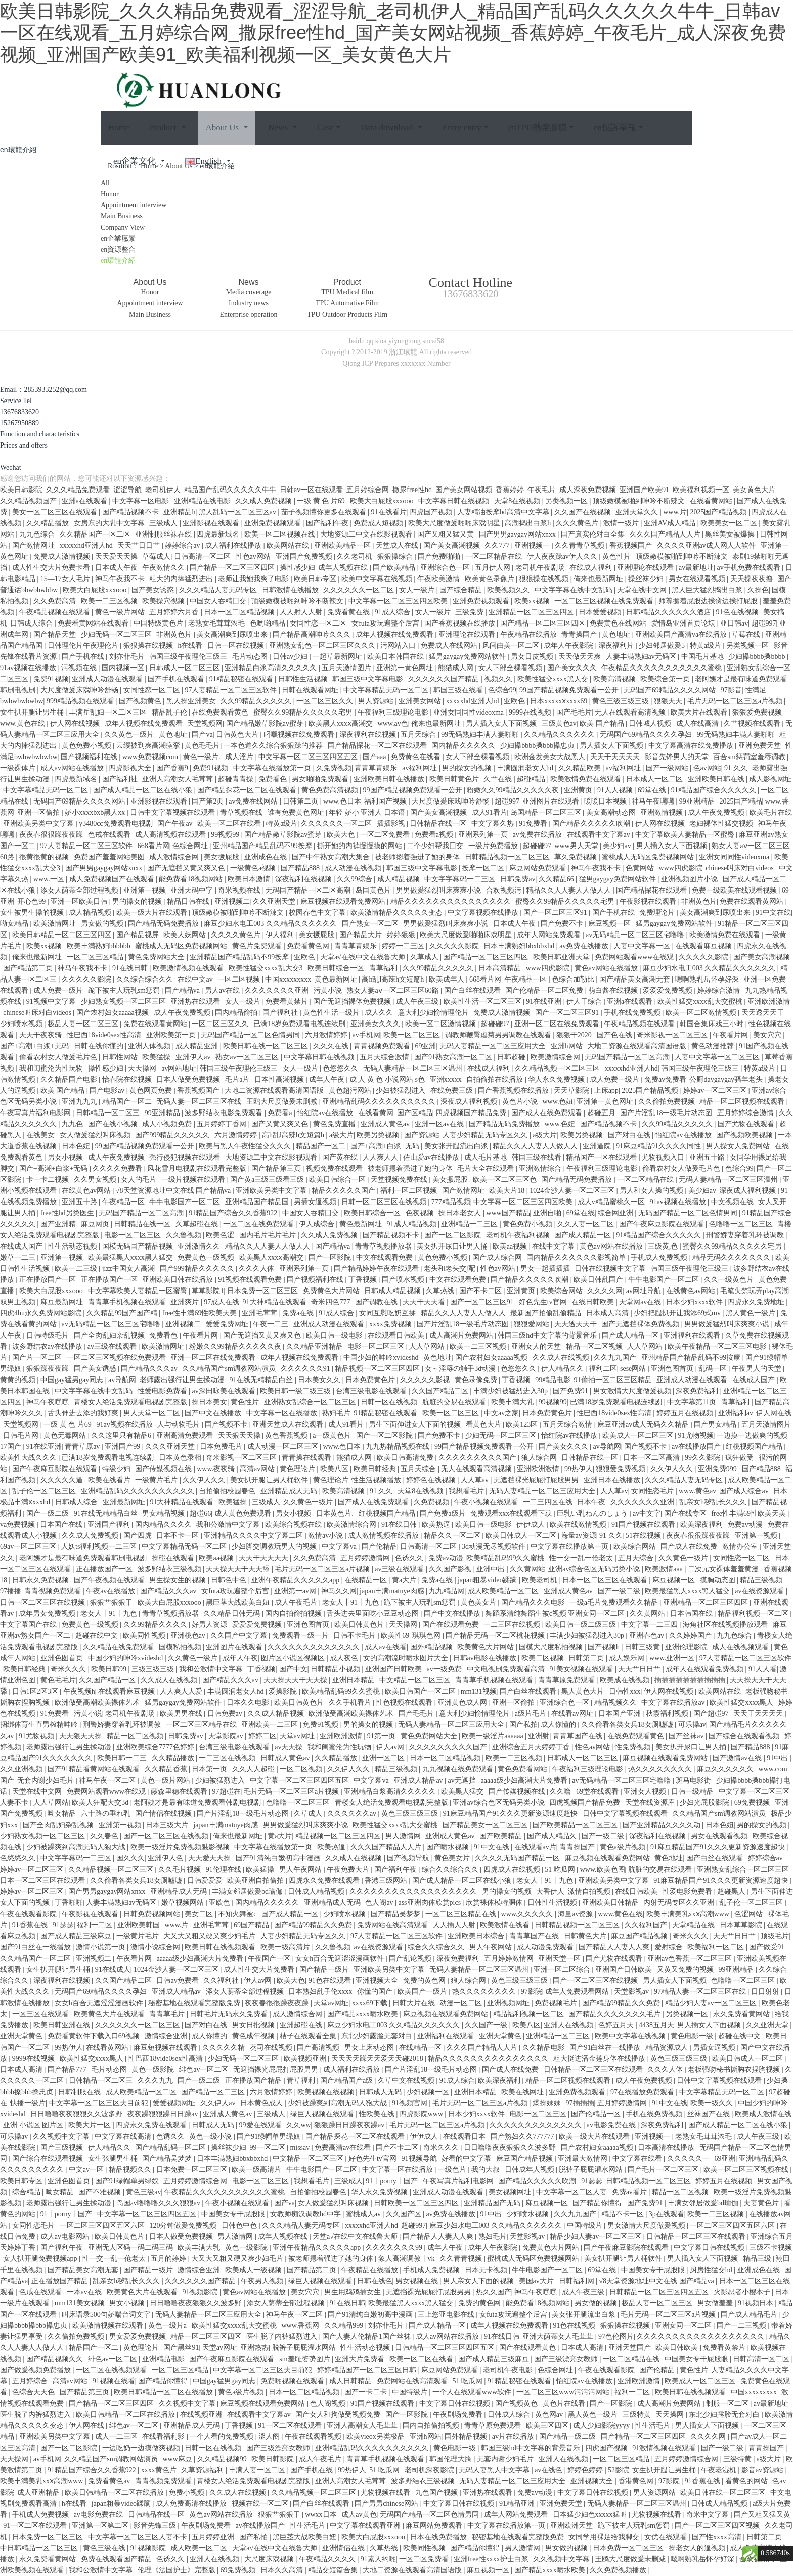  I want to click on 色噜噜一区二区三区, so click(742, 1224).